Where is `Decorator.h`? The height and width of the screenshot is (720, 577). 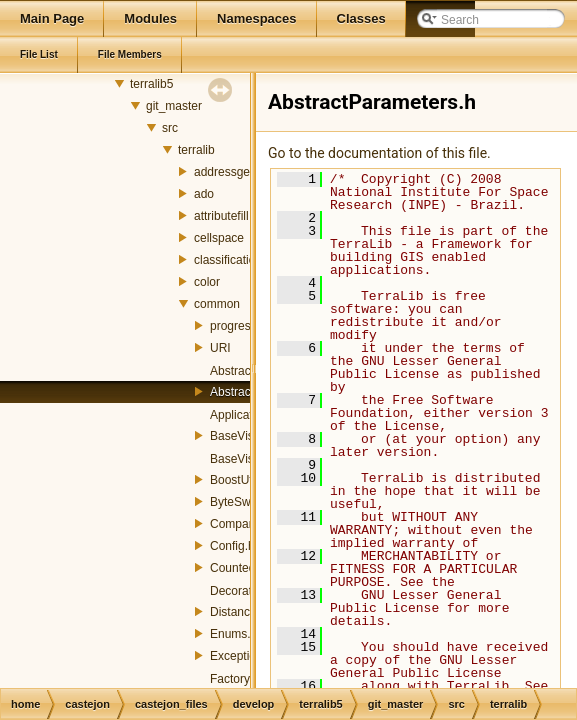 Decorator.h is located at coordinates (241, 591).